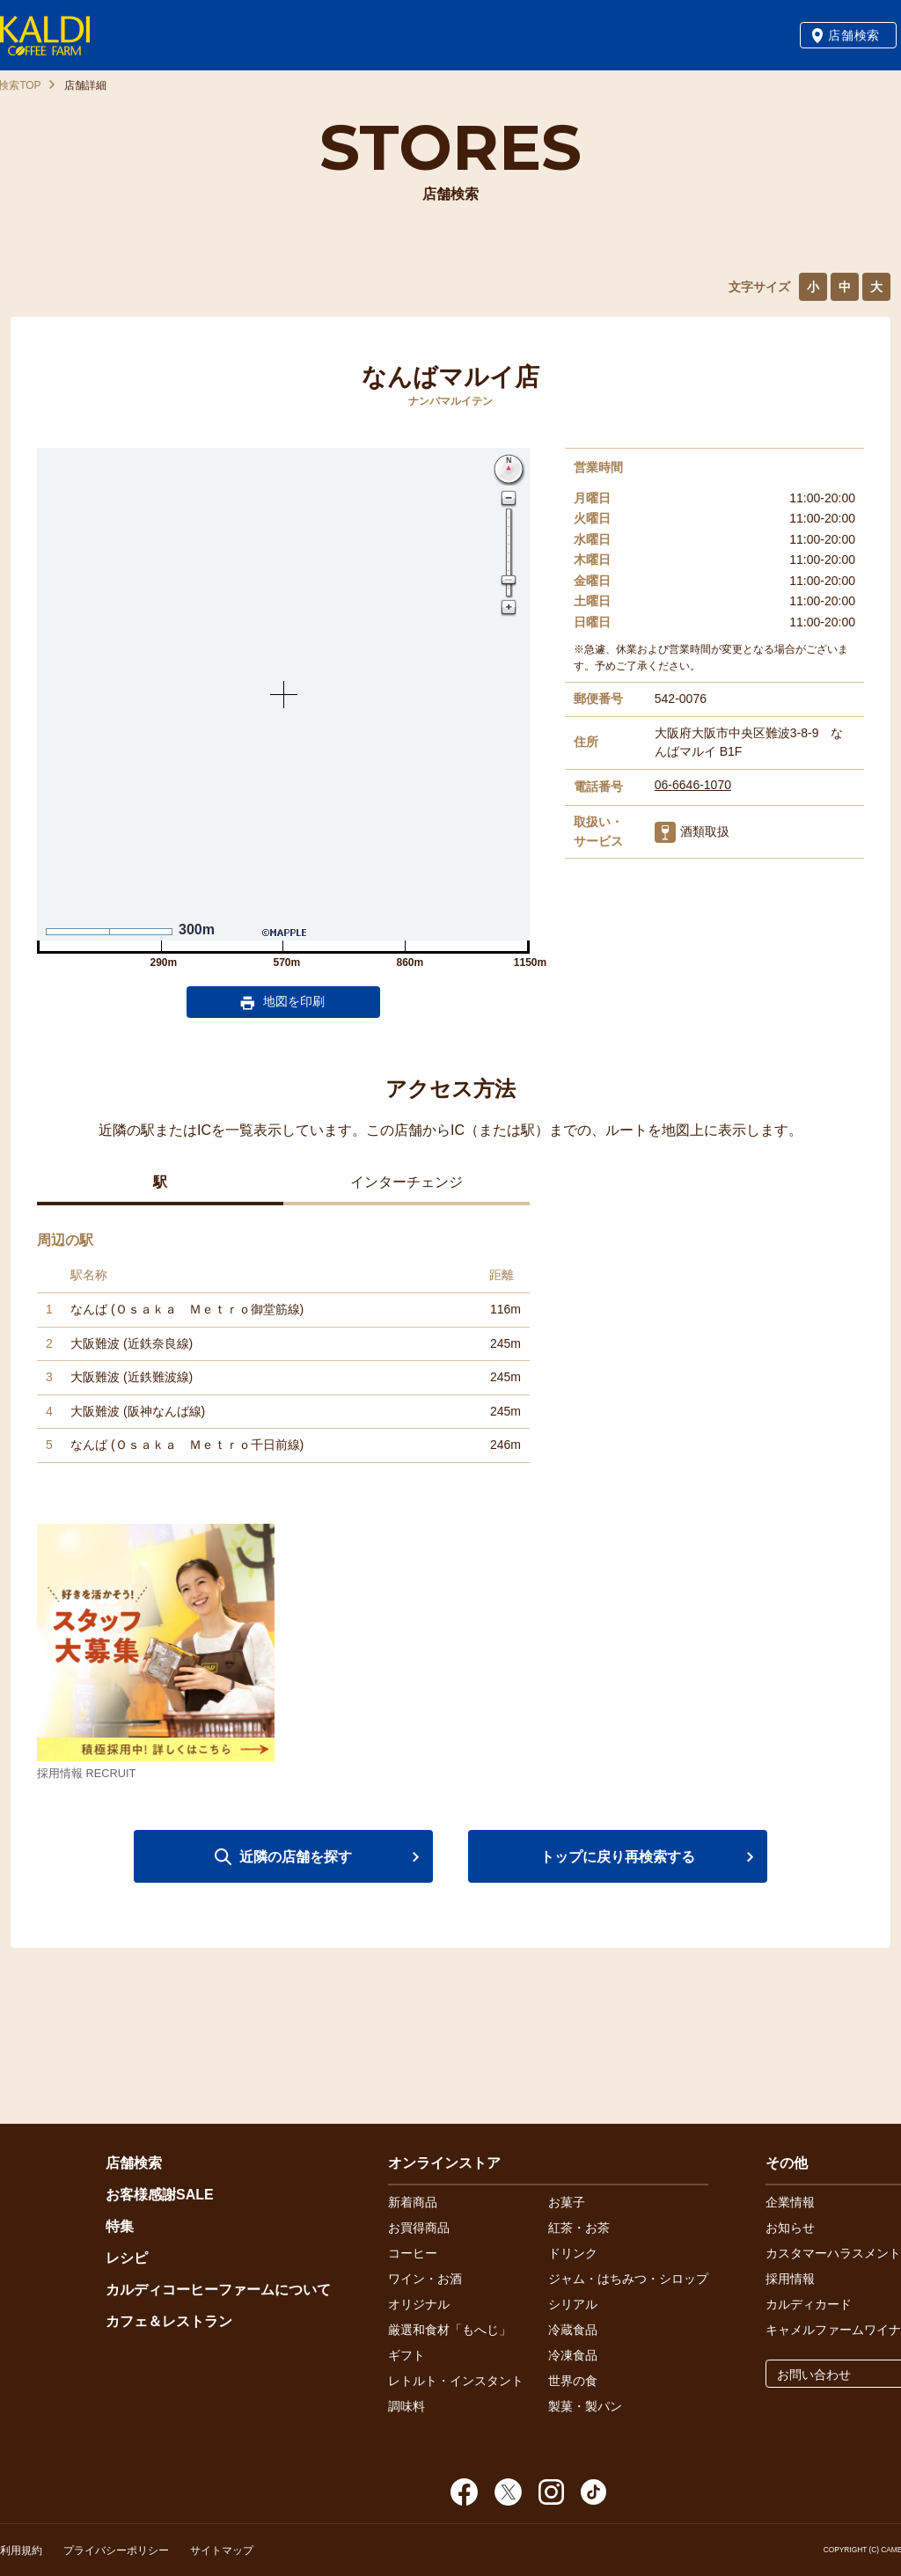 This screenshot has height=2576, width=901. Describe the element at coordinates (127, 2257) in the screenshot. I see `レシピ` at that location.